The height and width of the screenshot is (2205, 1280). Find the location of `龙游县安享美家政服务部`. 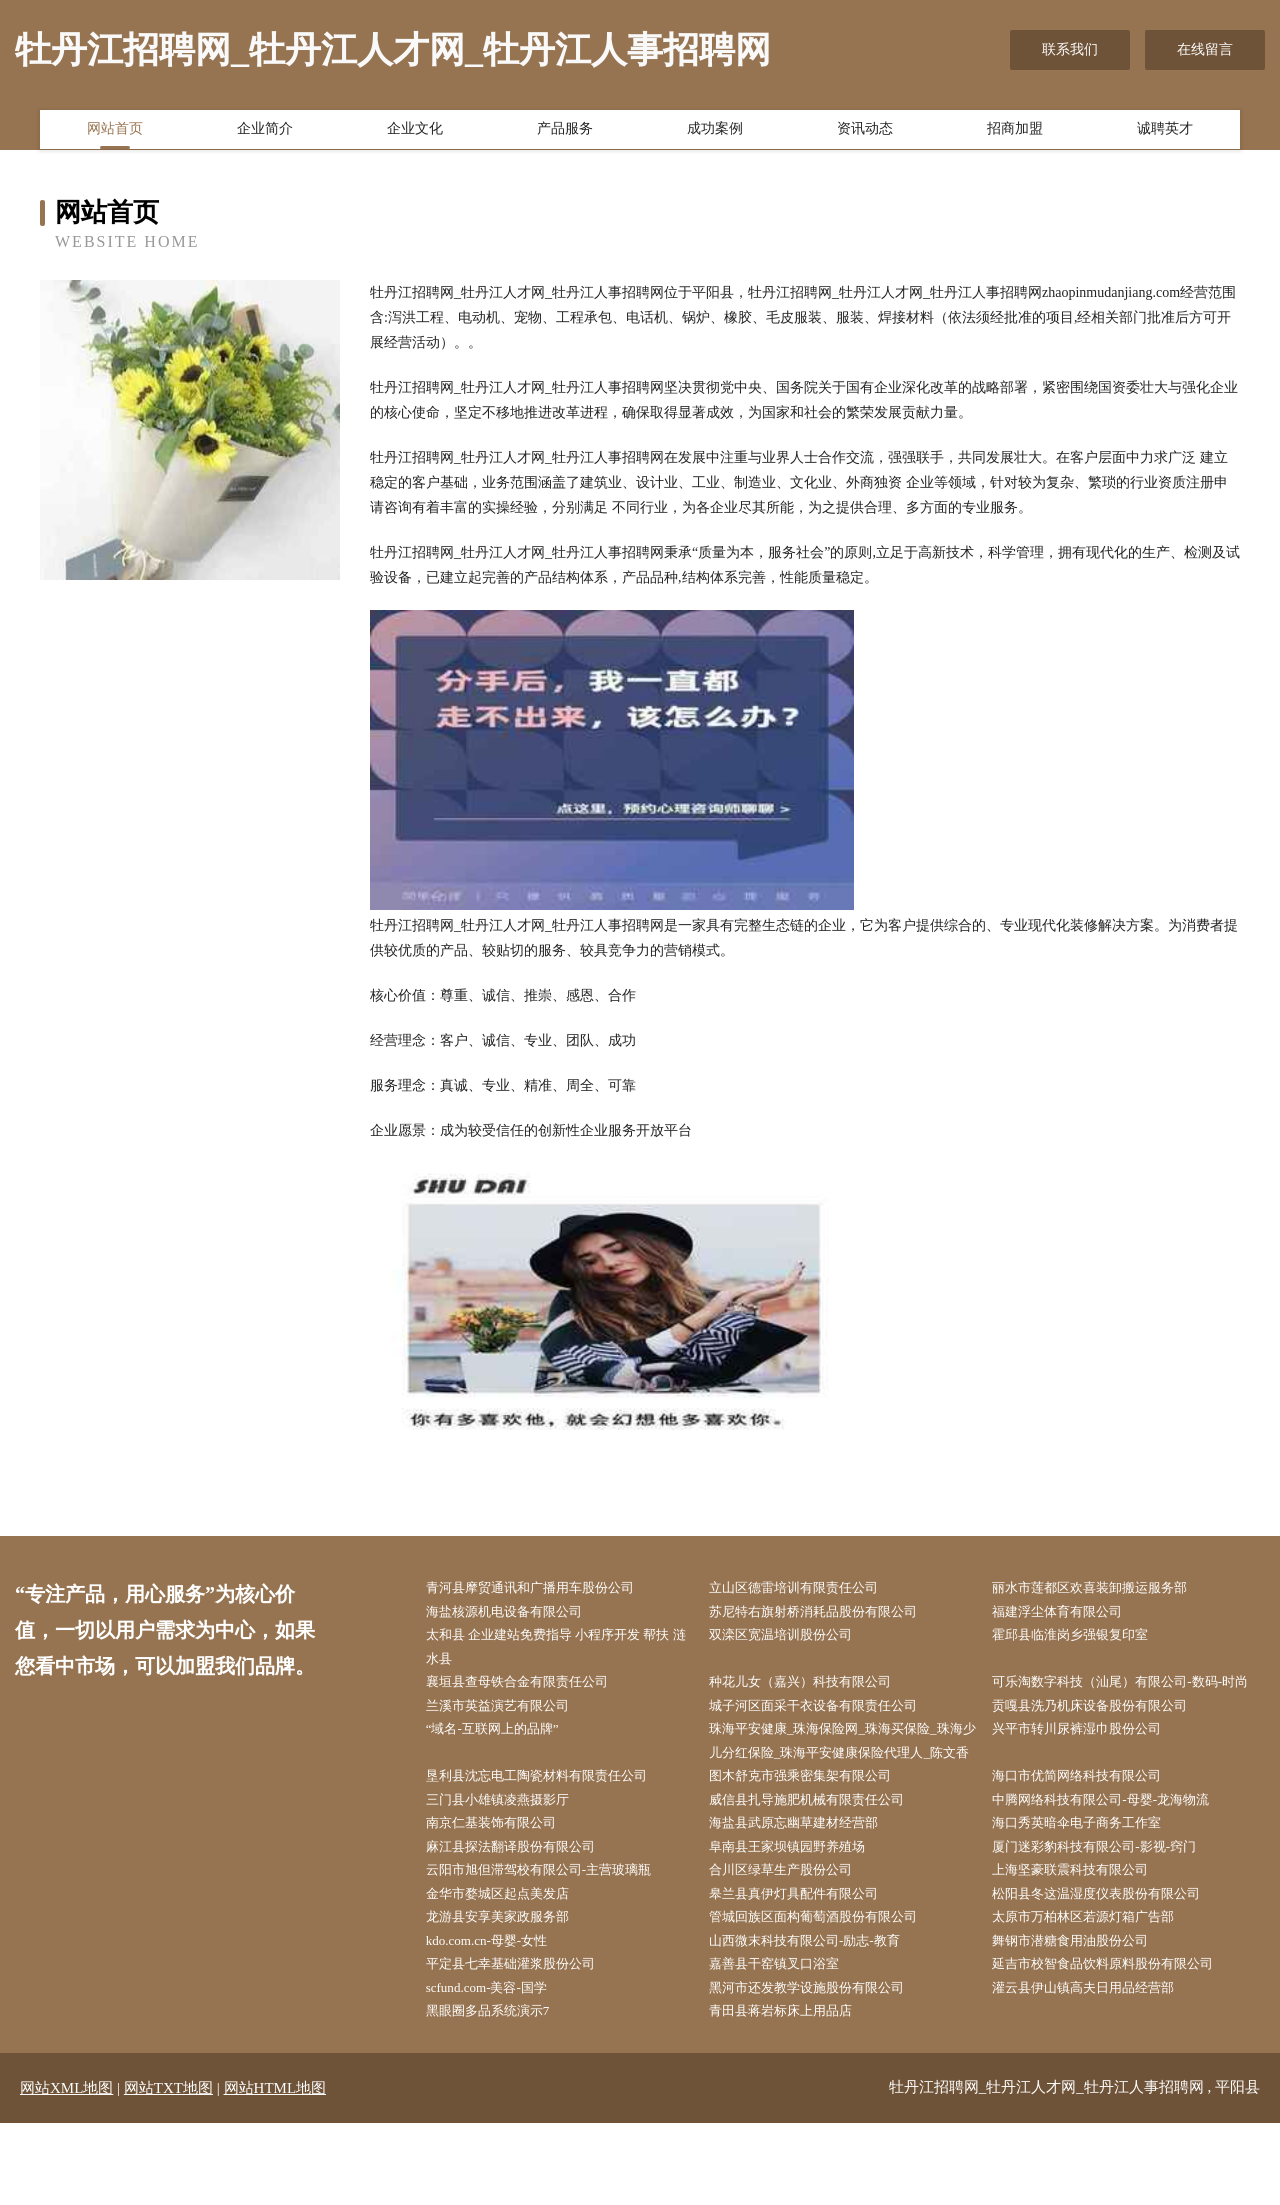

龙游县安享美家政服务部 is located at coordinates (512, 1991).